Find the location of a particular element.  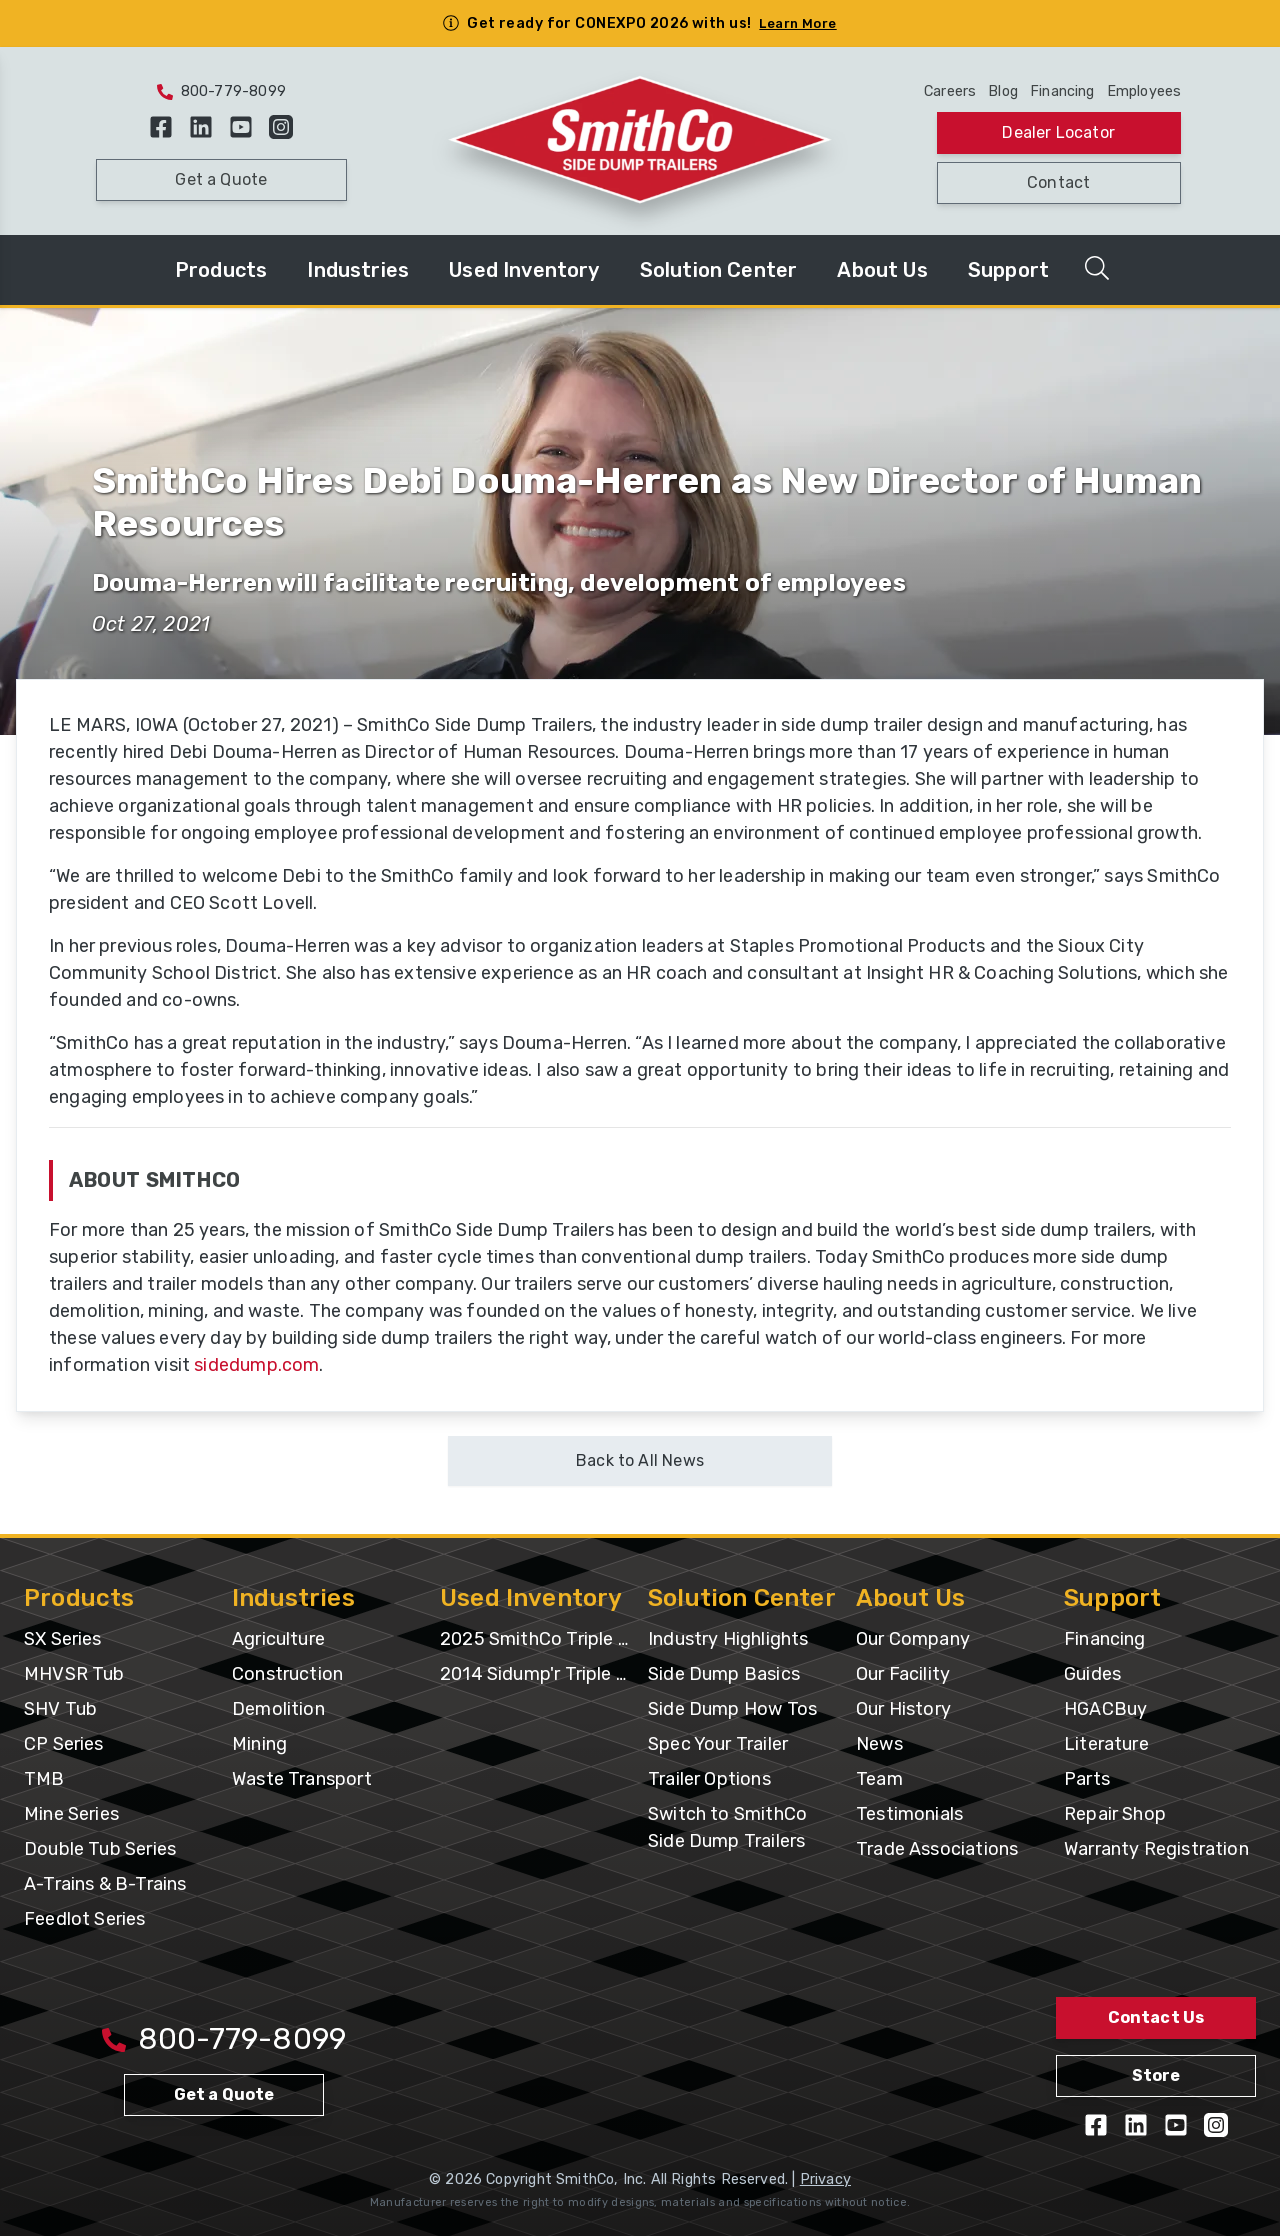

Financing is located at coordinates (1062, 91).